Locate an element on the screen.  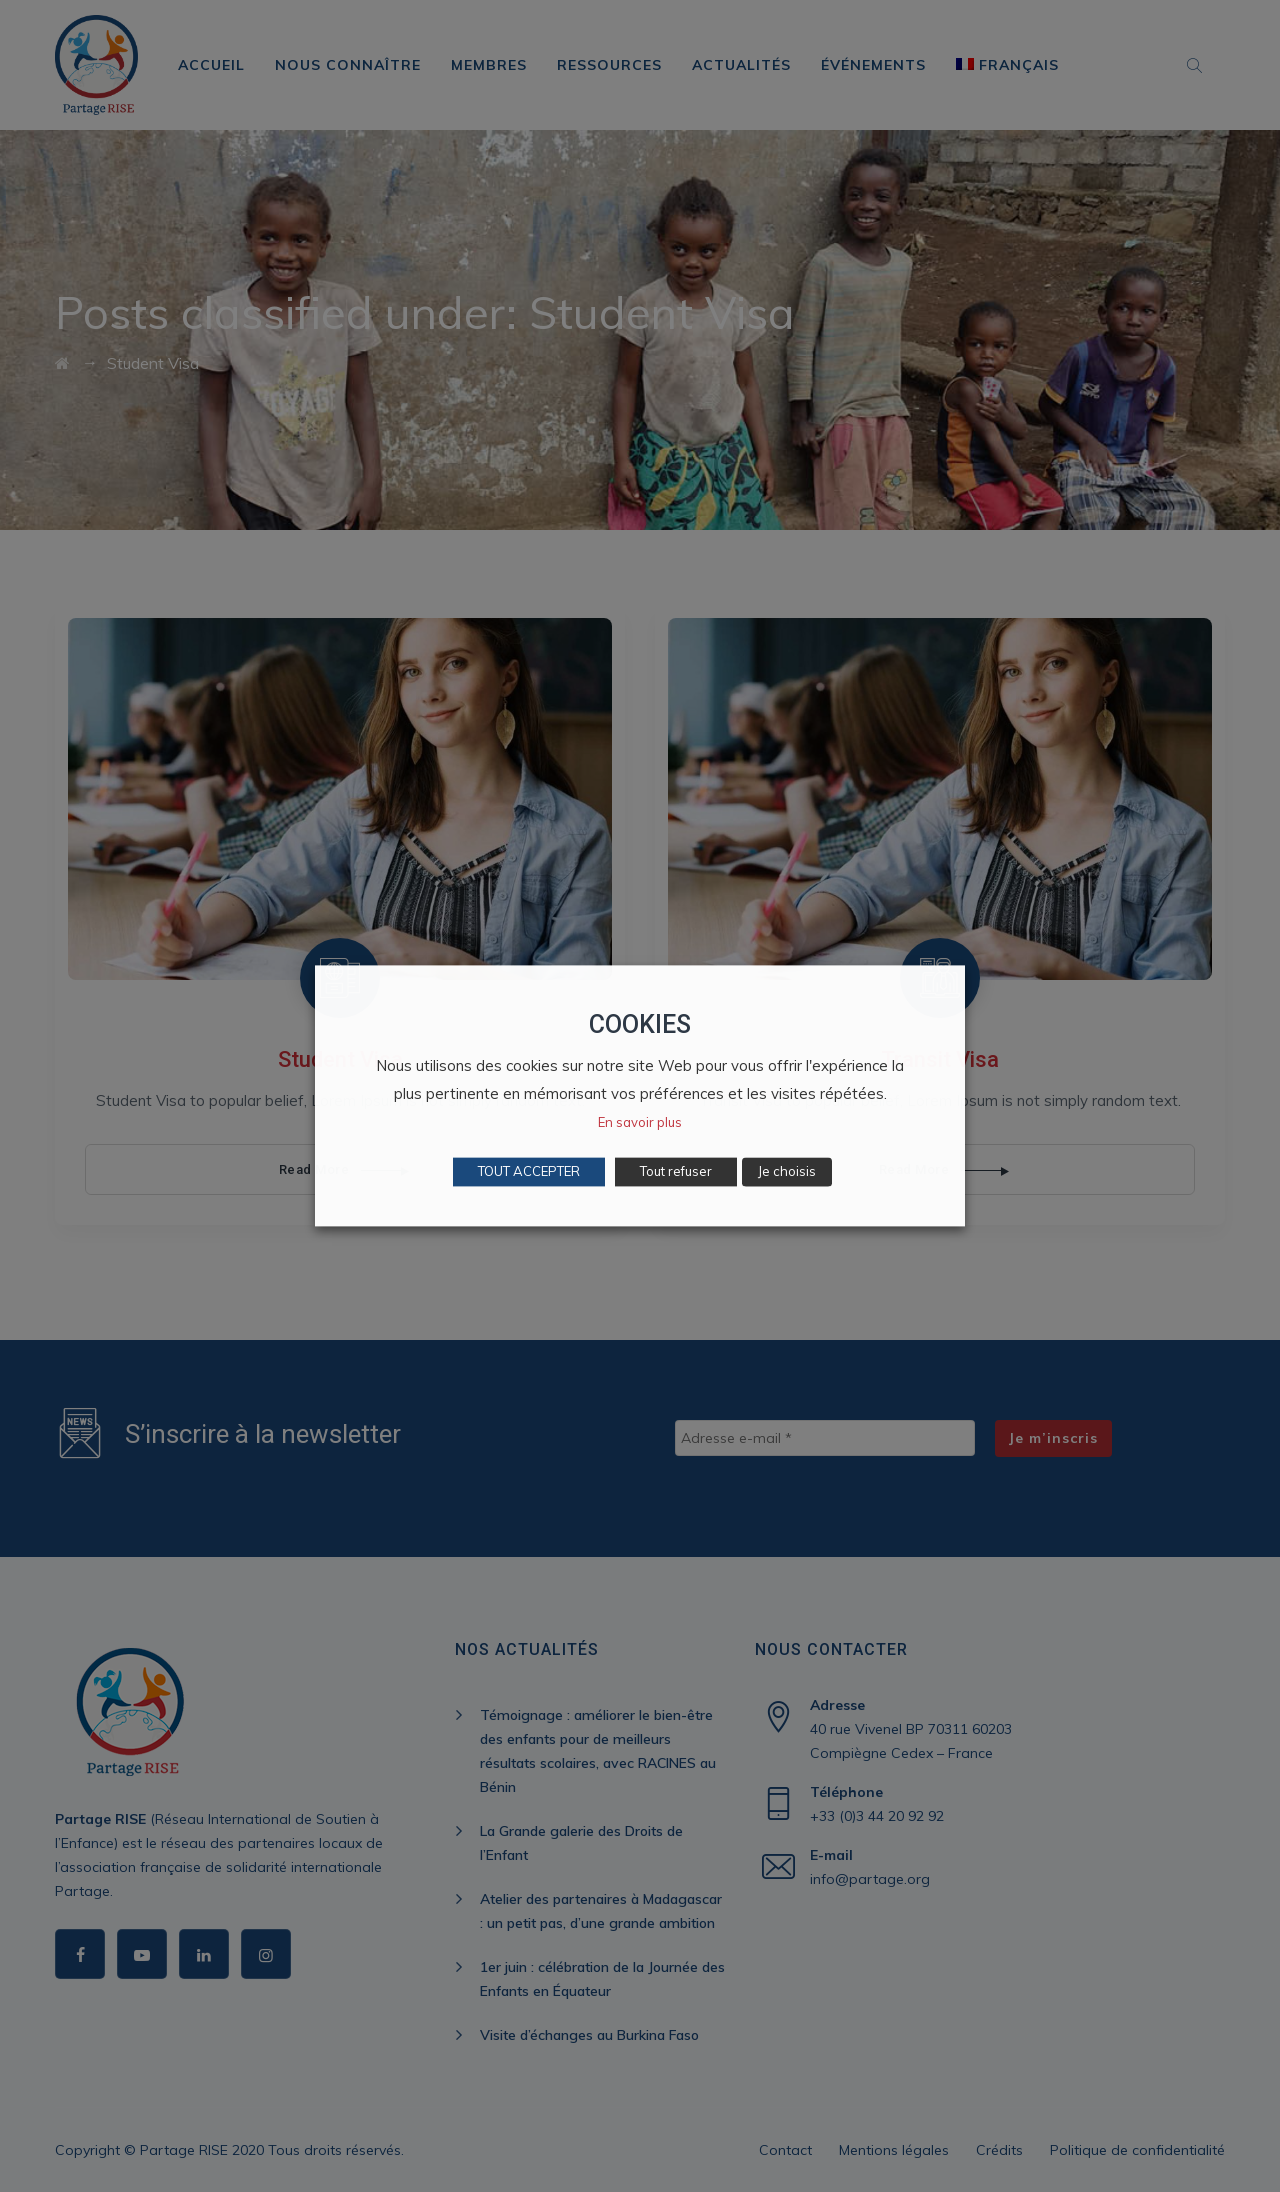
Je choisis [button] is located at coordinates (787, 1172).